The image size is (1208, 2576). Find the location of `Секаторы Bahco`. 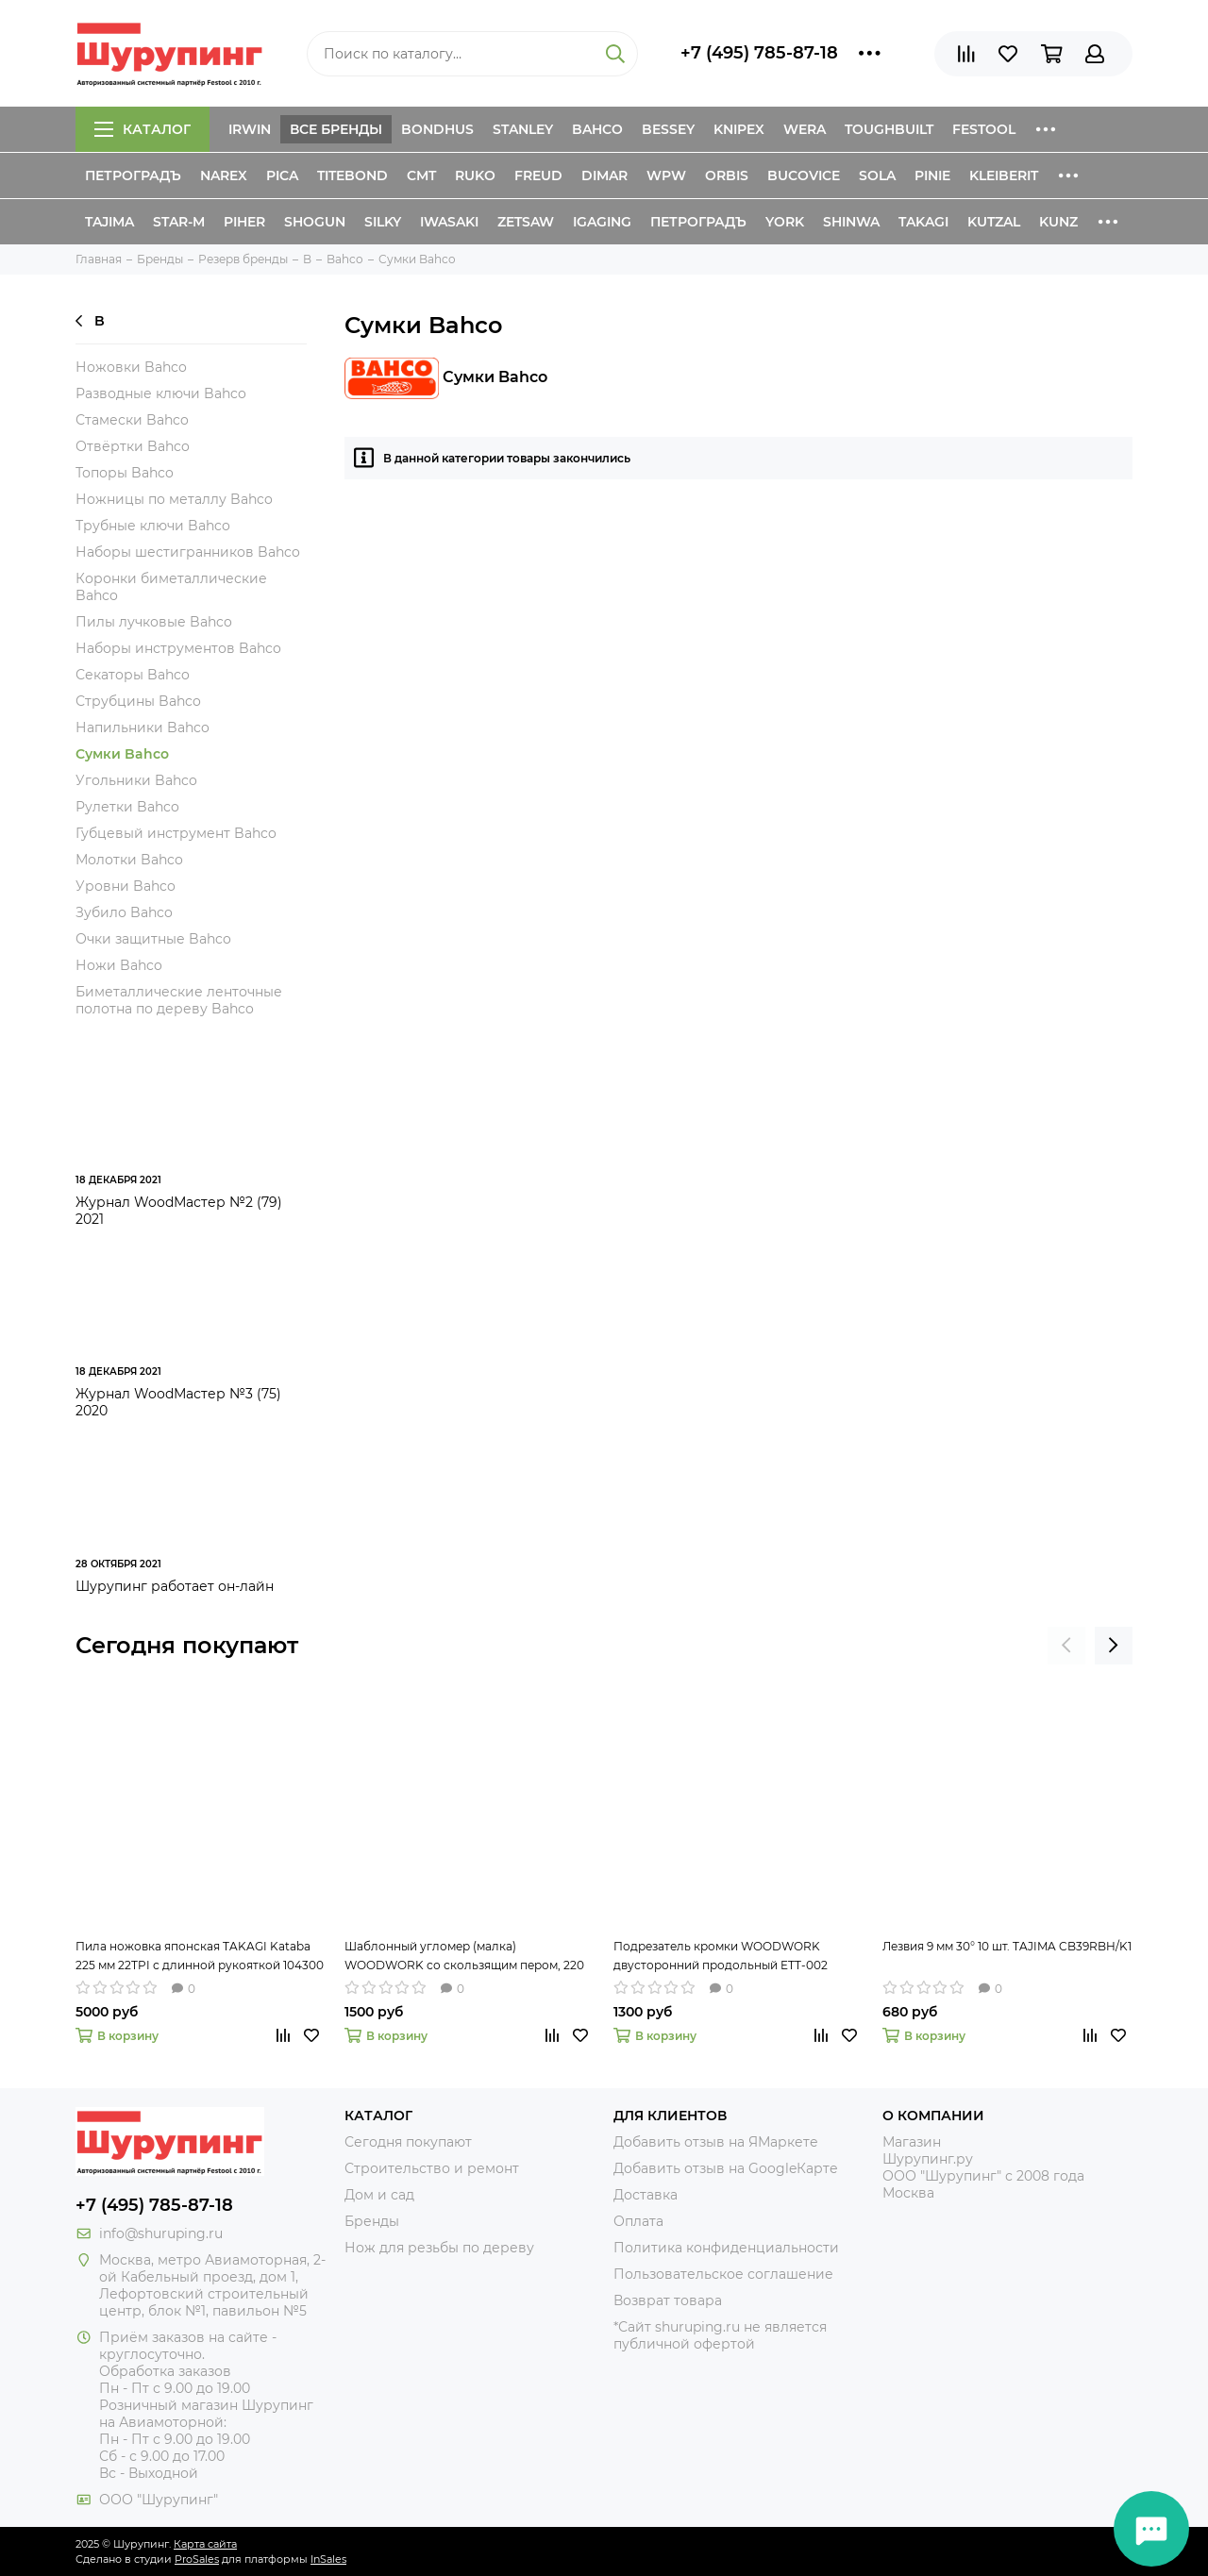

Секаторы Bahco is located at coordinates (133, 674).